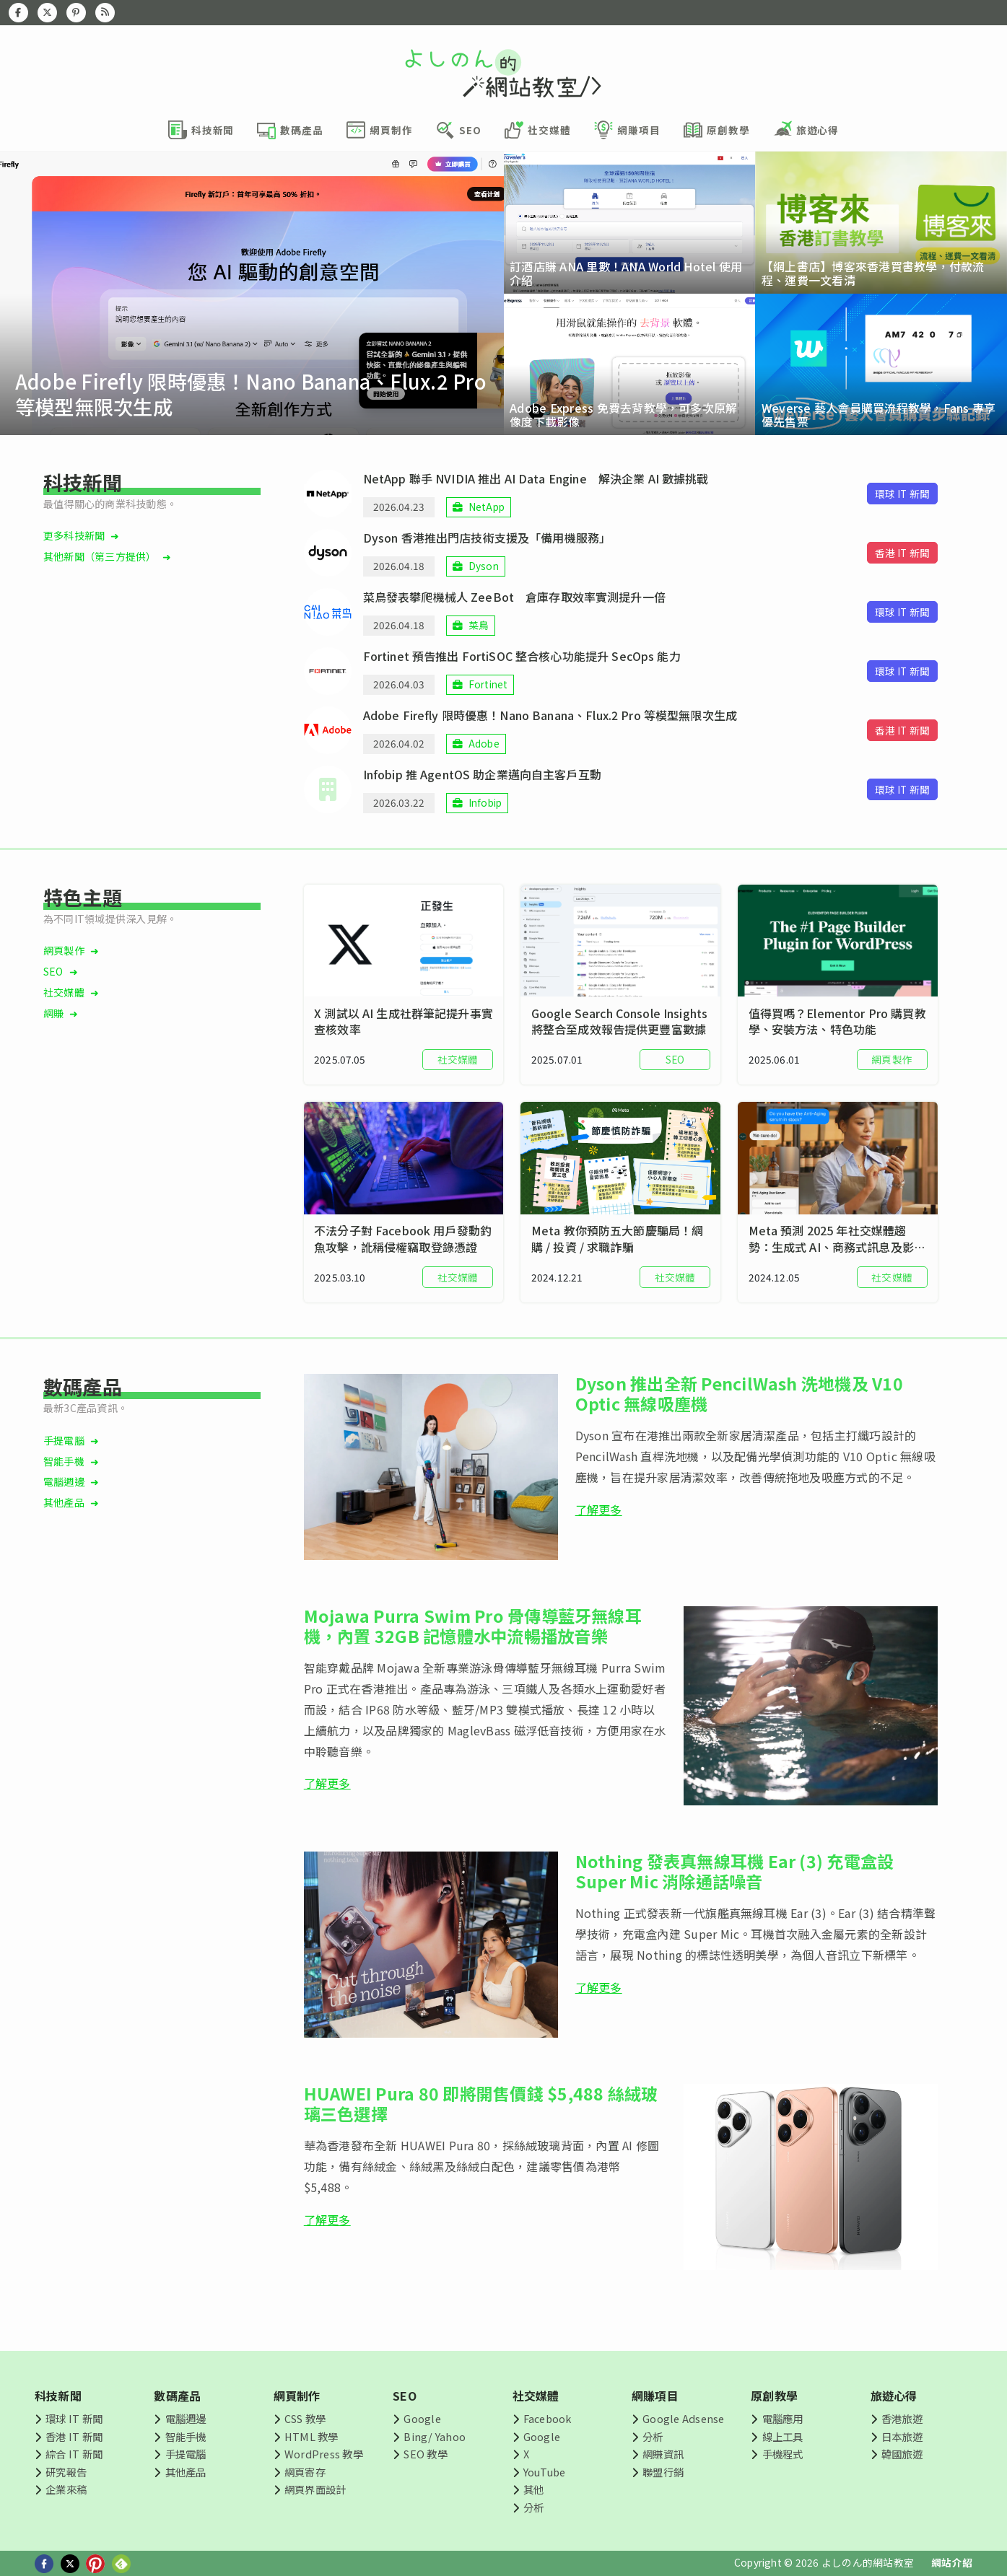 Image resolution: width=1007 pixels, height=2576 pixels. Describe the element at coordinates (533, 2489) in the screenshot. I see `其他` at that location.